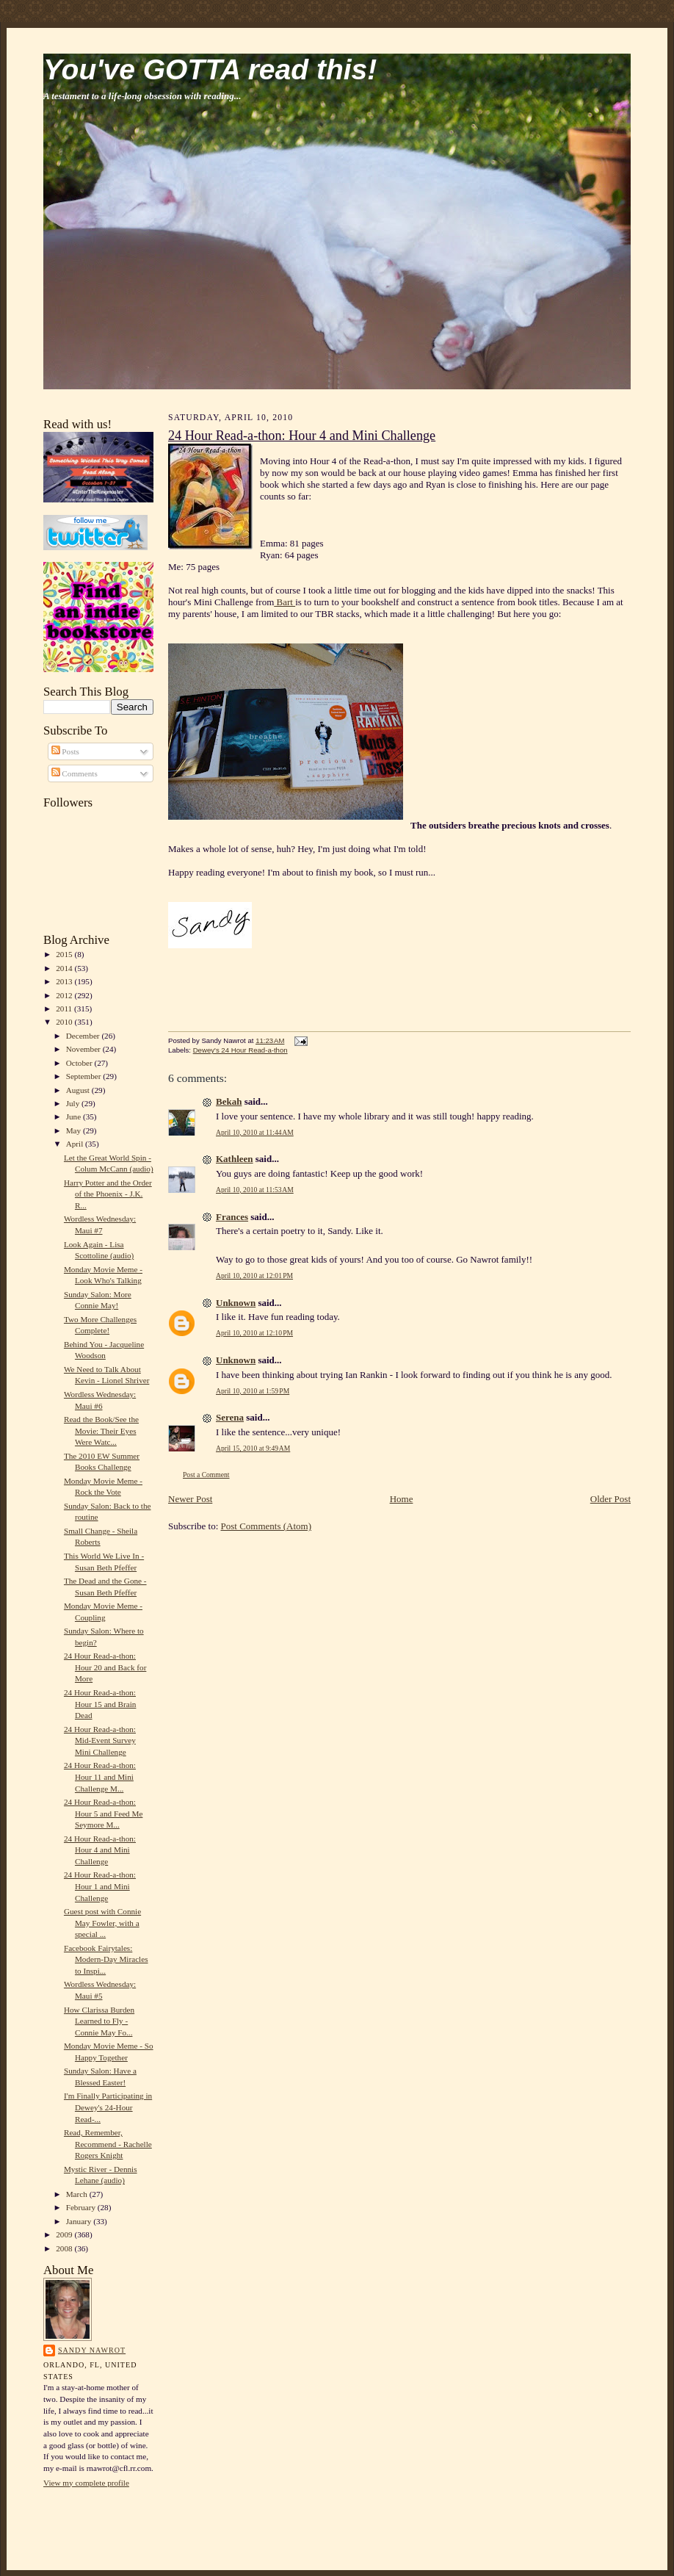 This screenshot has height=2576, width=674. Describe the element at coordinates (84, 1049) in the screenshot. I see `November` at that location.